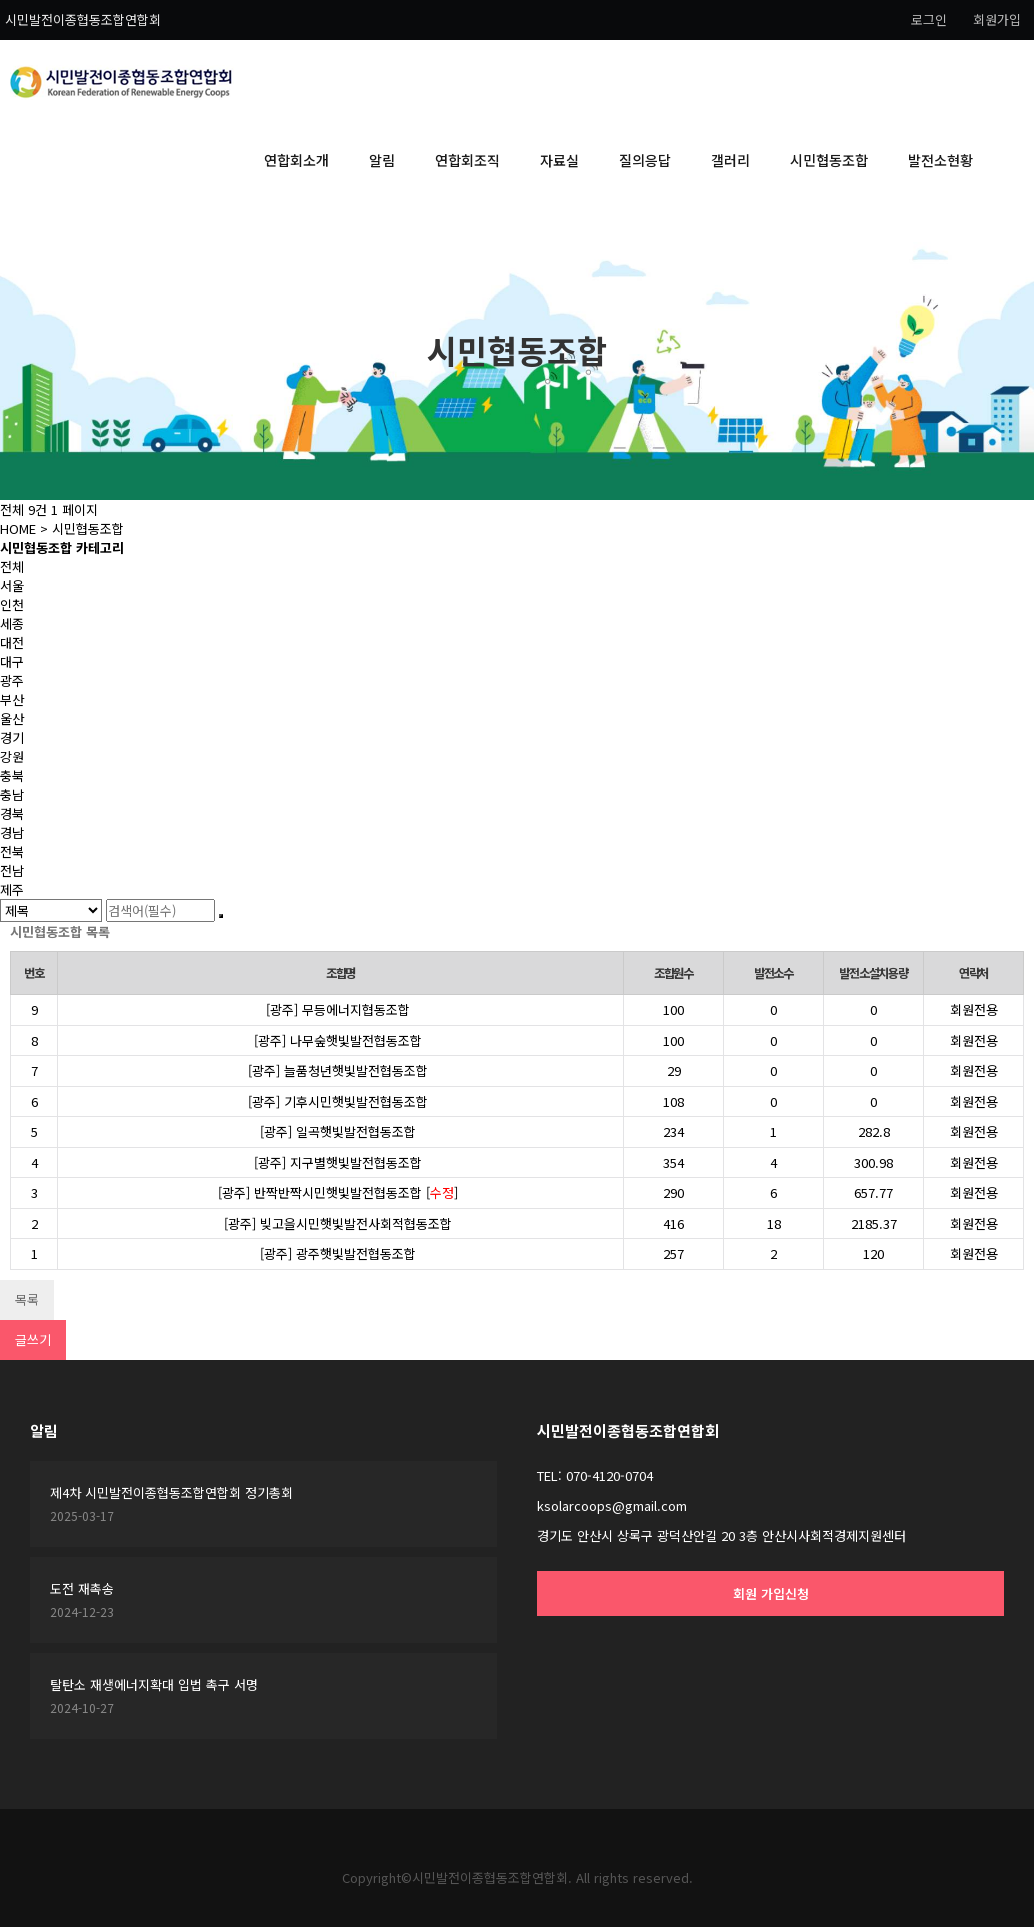  I want to click on 광주, so click(12, 680).